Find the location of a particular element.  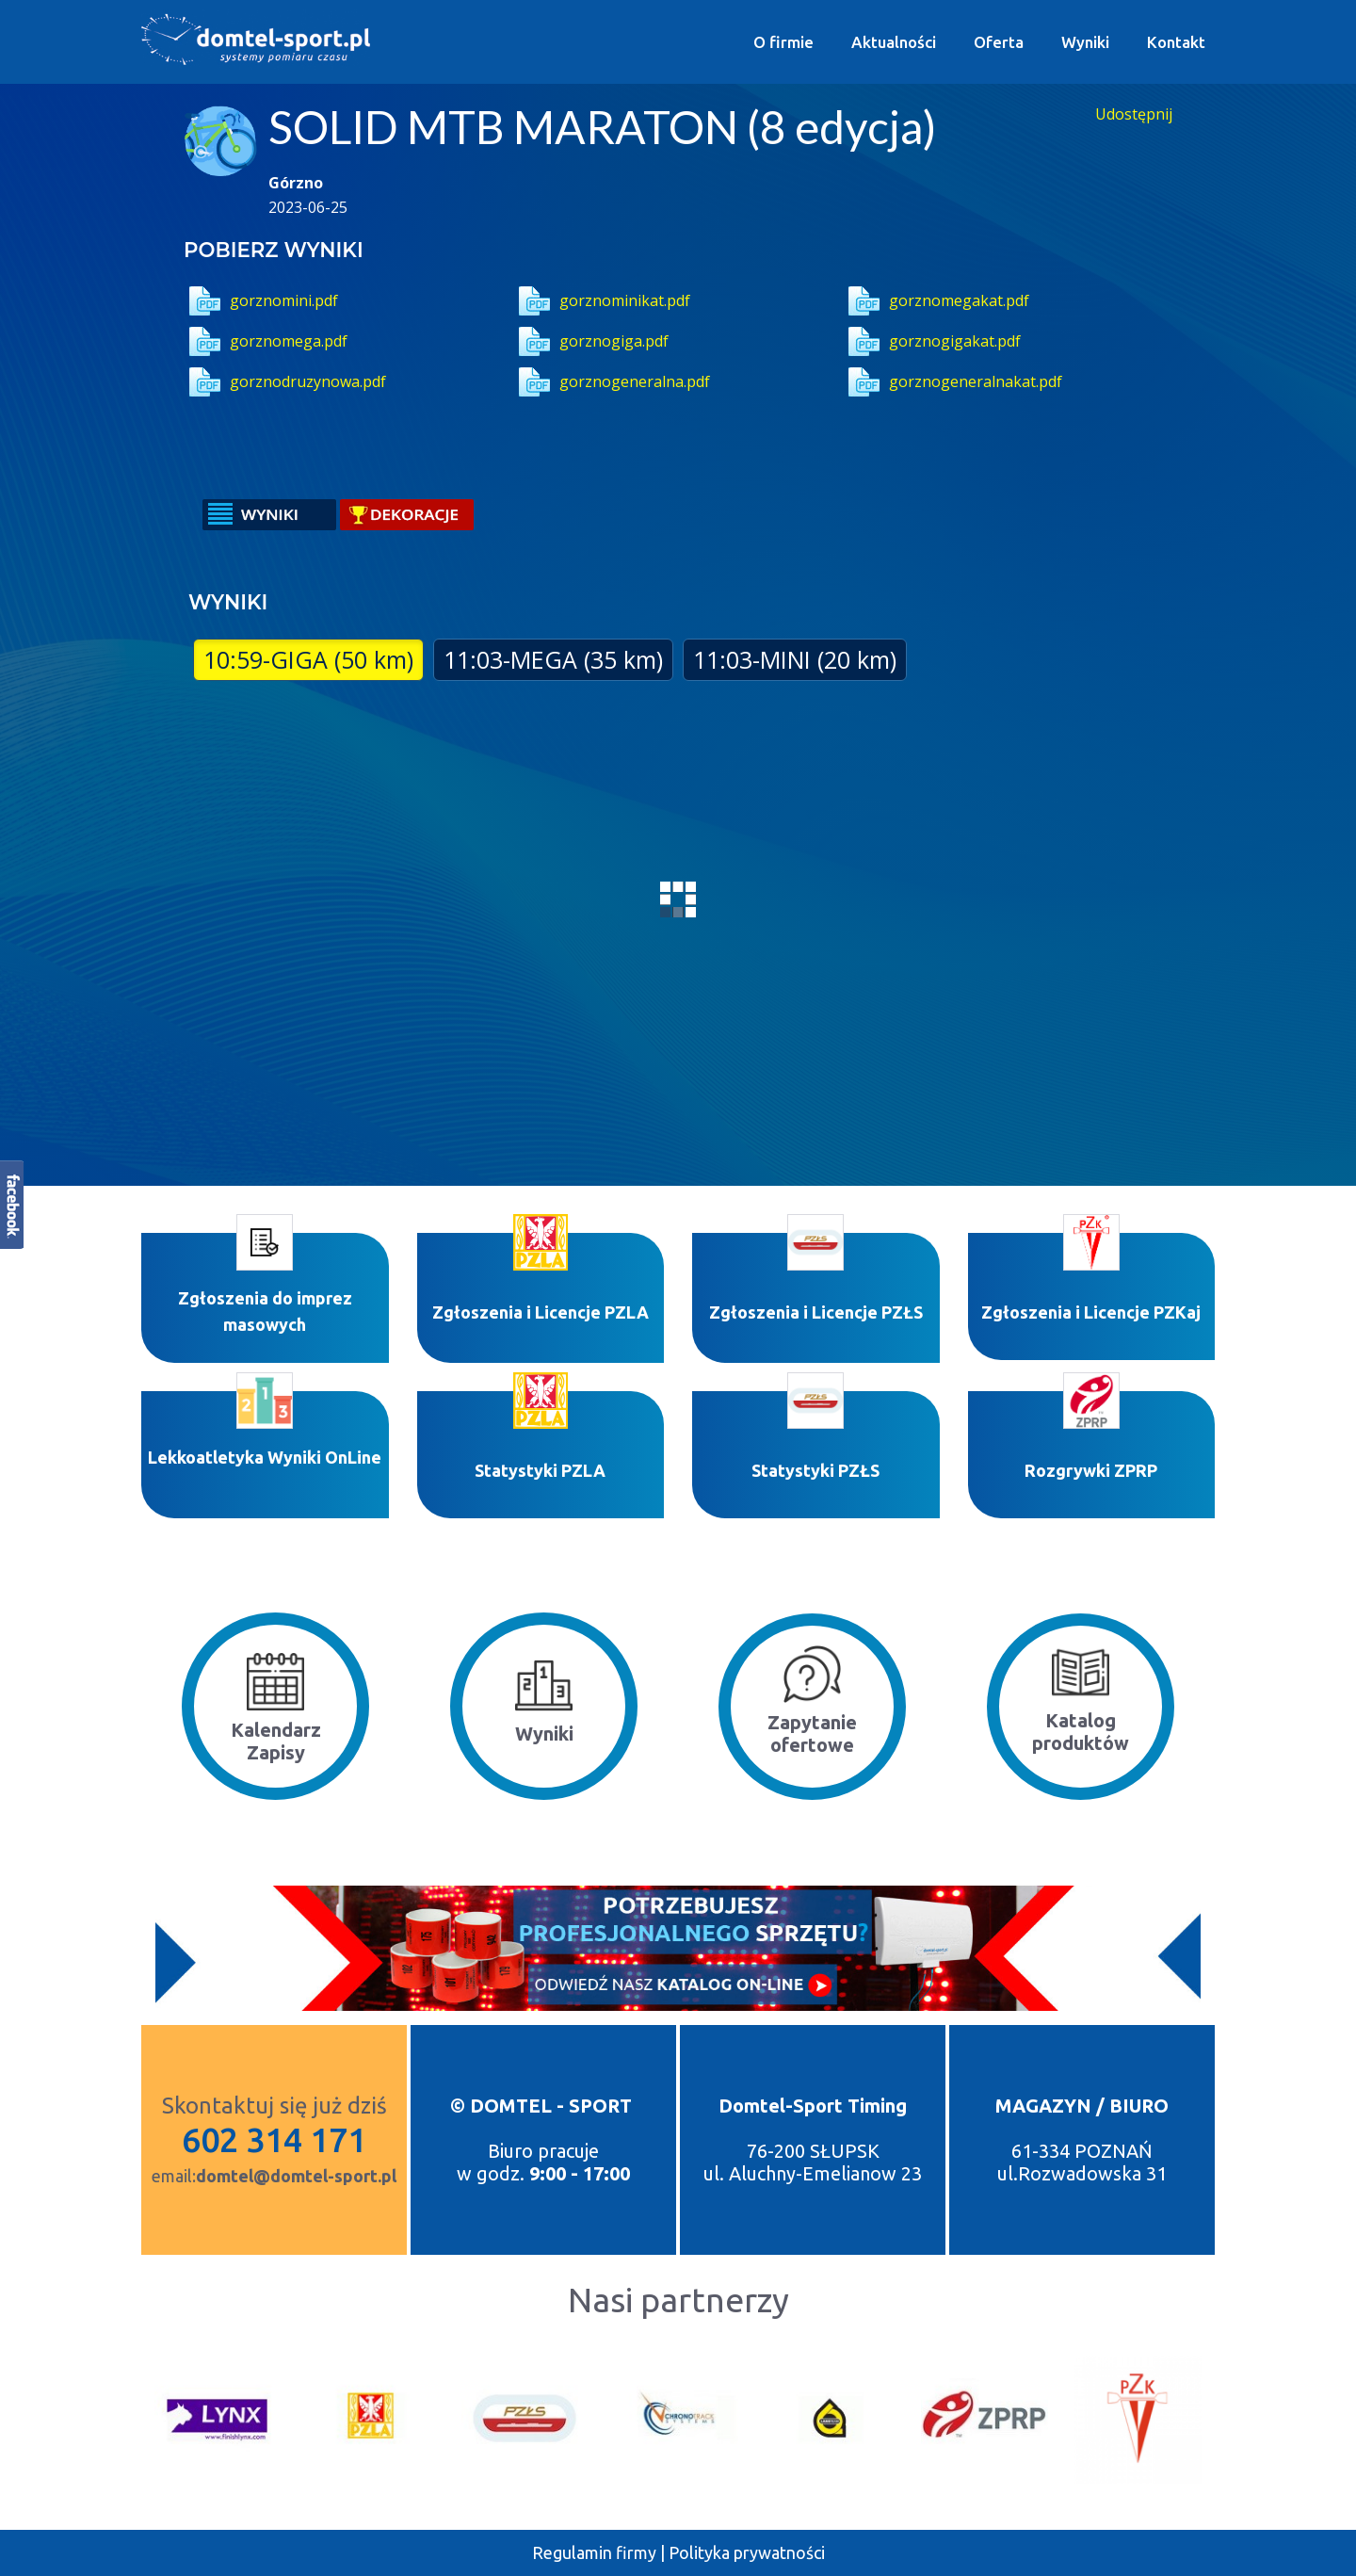

gorznodruzynowa.pdf is located at coordinates (285, 381).